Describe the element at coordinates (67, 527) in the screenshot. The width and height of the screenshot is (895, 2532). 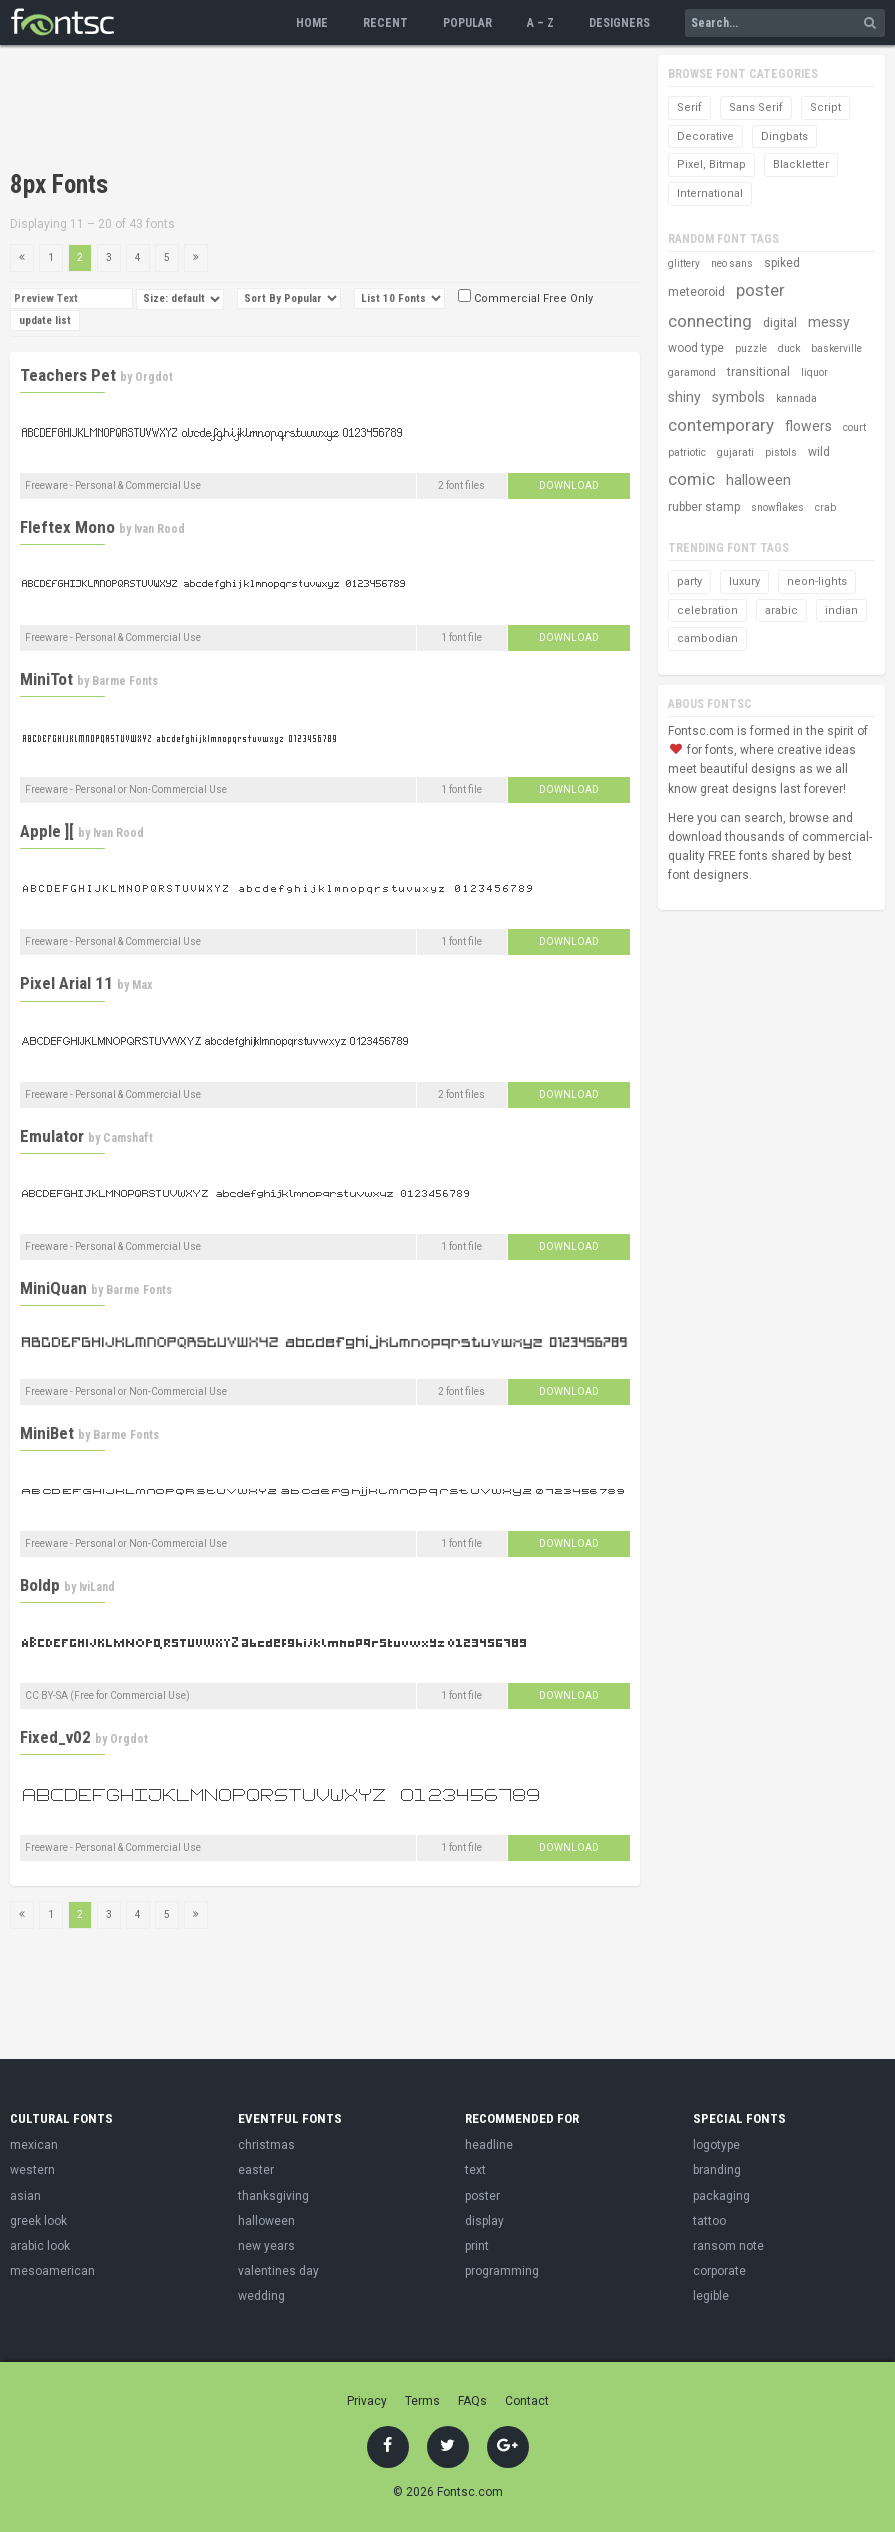
I see `Fleftex Mono` at that location.